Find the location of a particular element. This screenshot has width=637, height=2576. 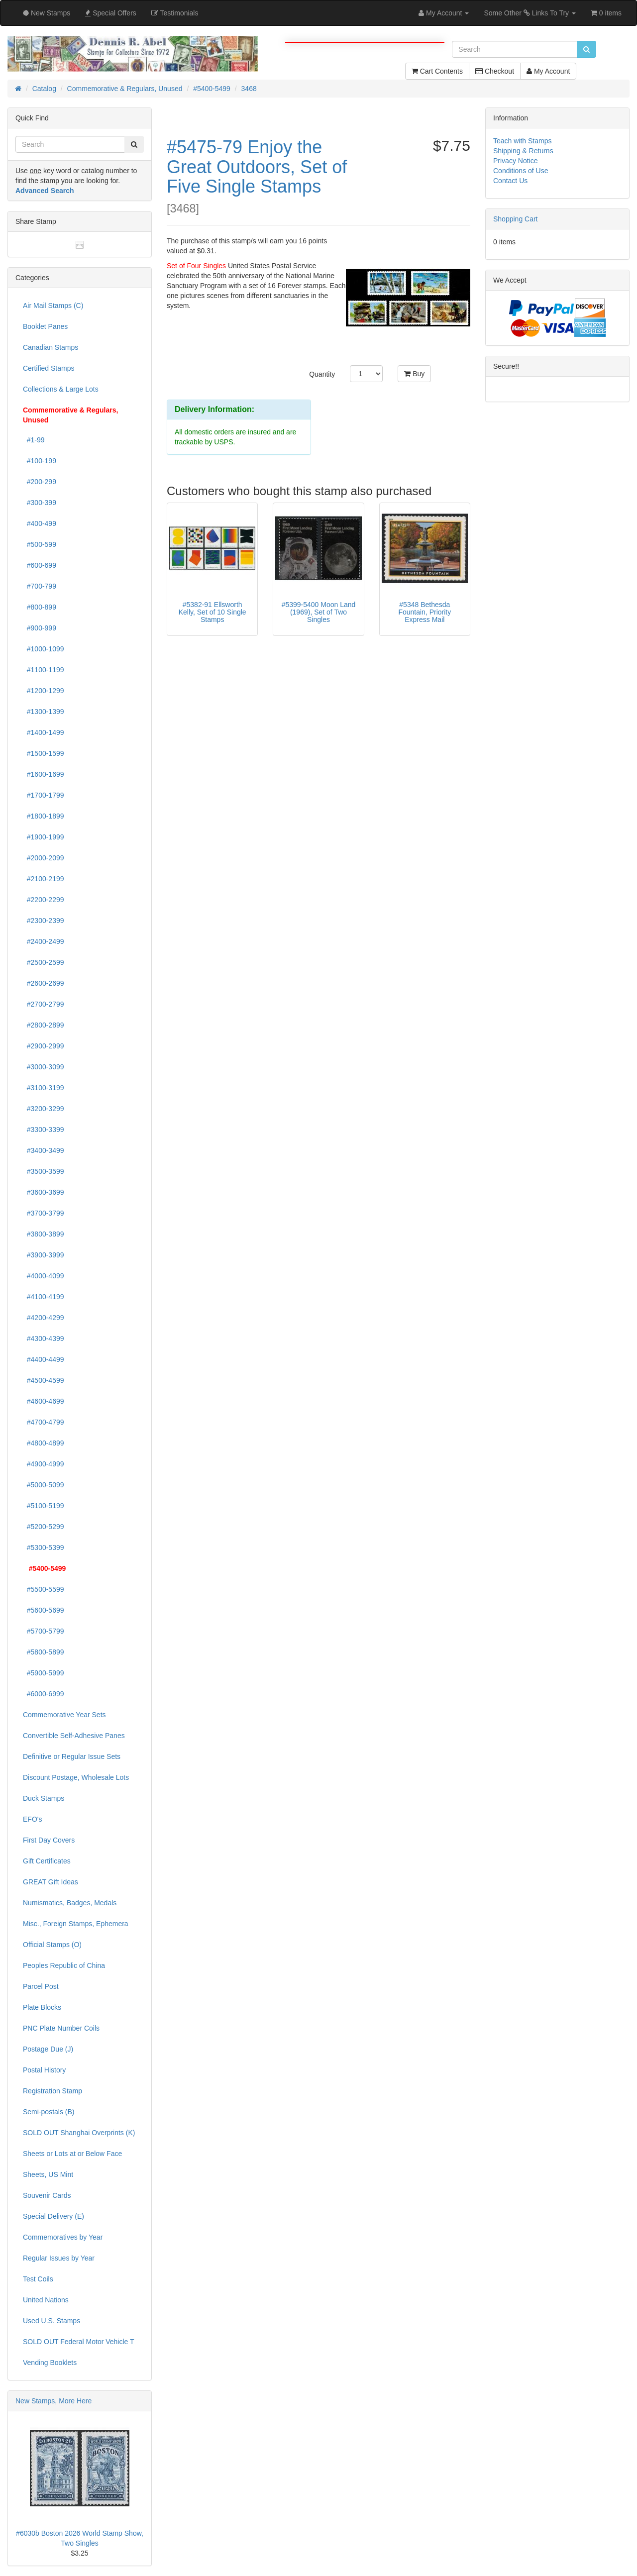

#1-99 is located at coordinates (34, 440).